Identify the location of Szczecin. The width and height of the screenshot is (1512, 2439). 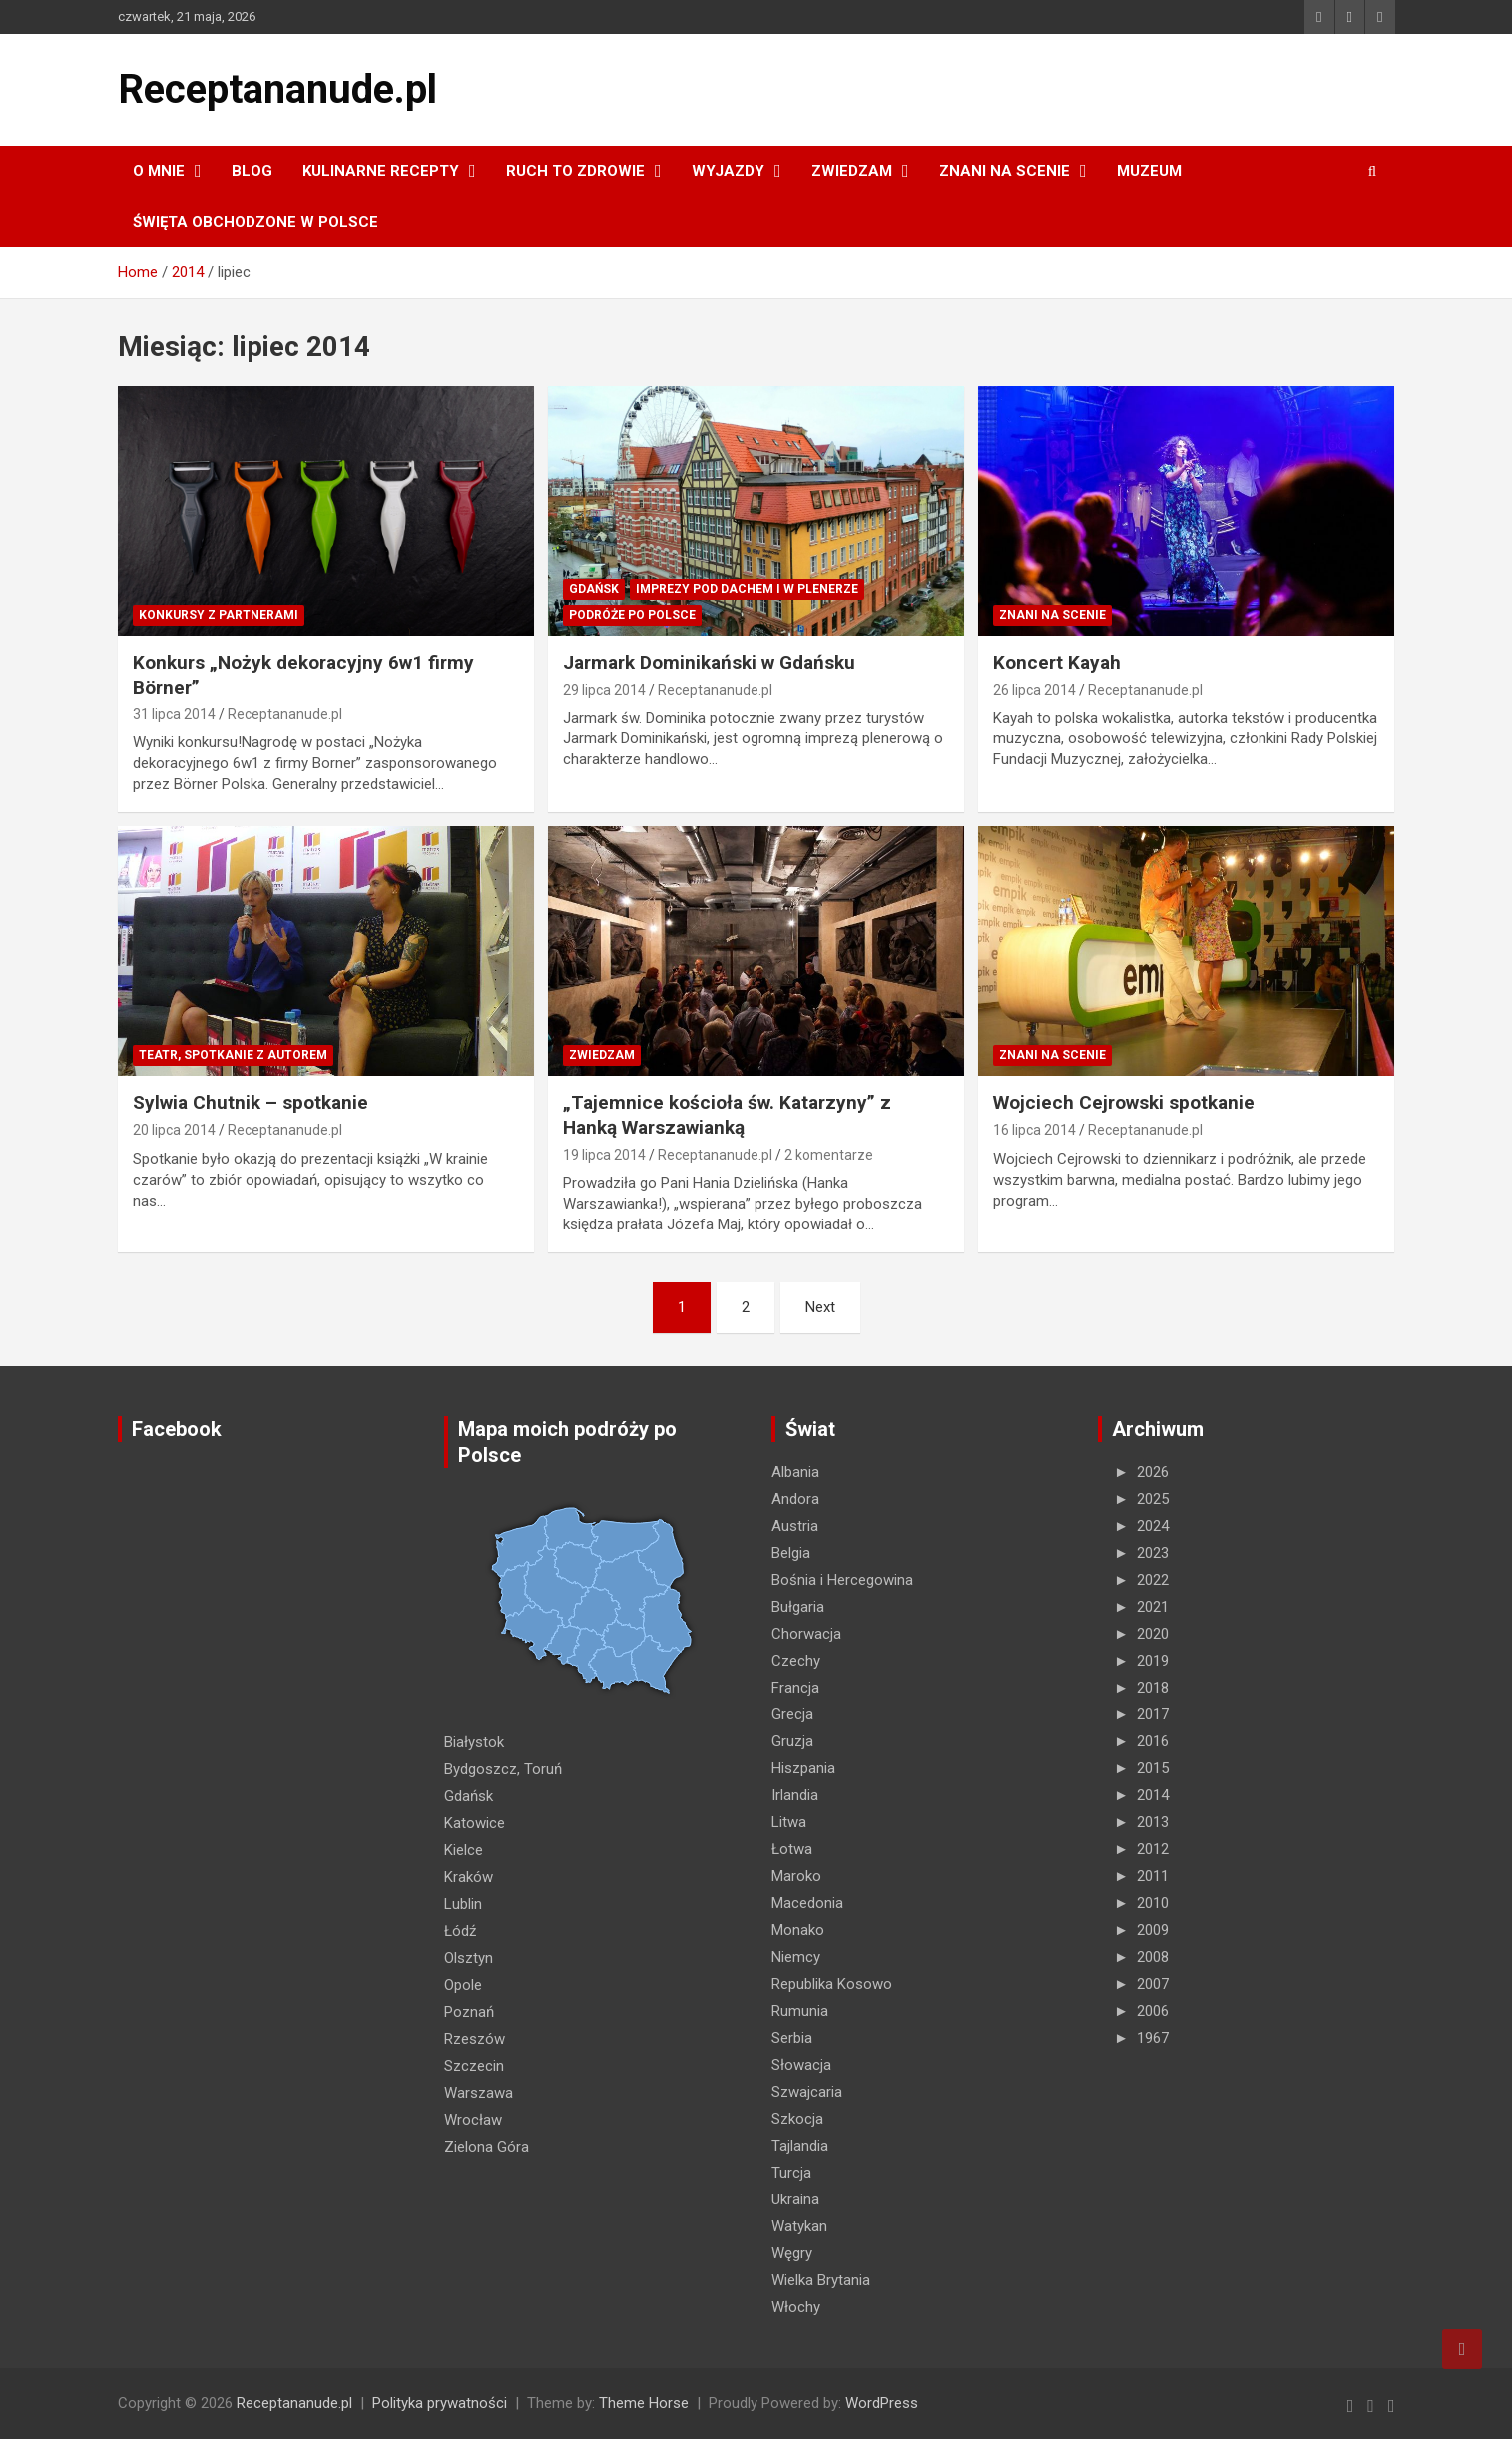
(474, 2066).